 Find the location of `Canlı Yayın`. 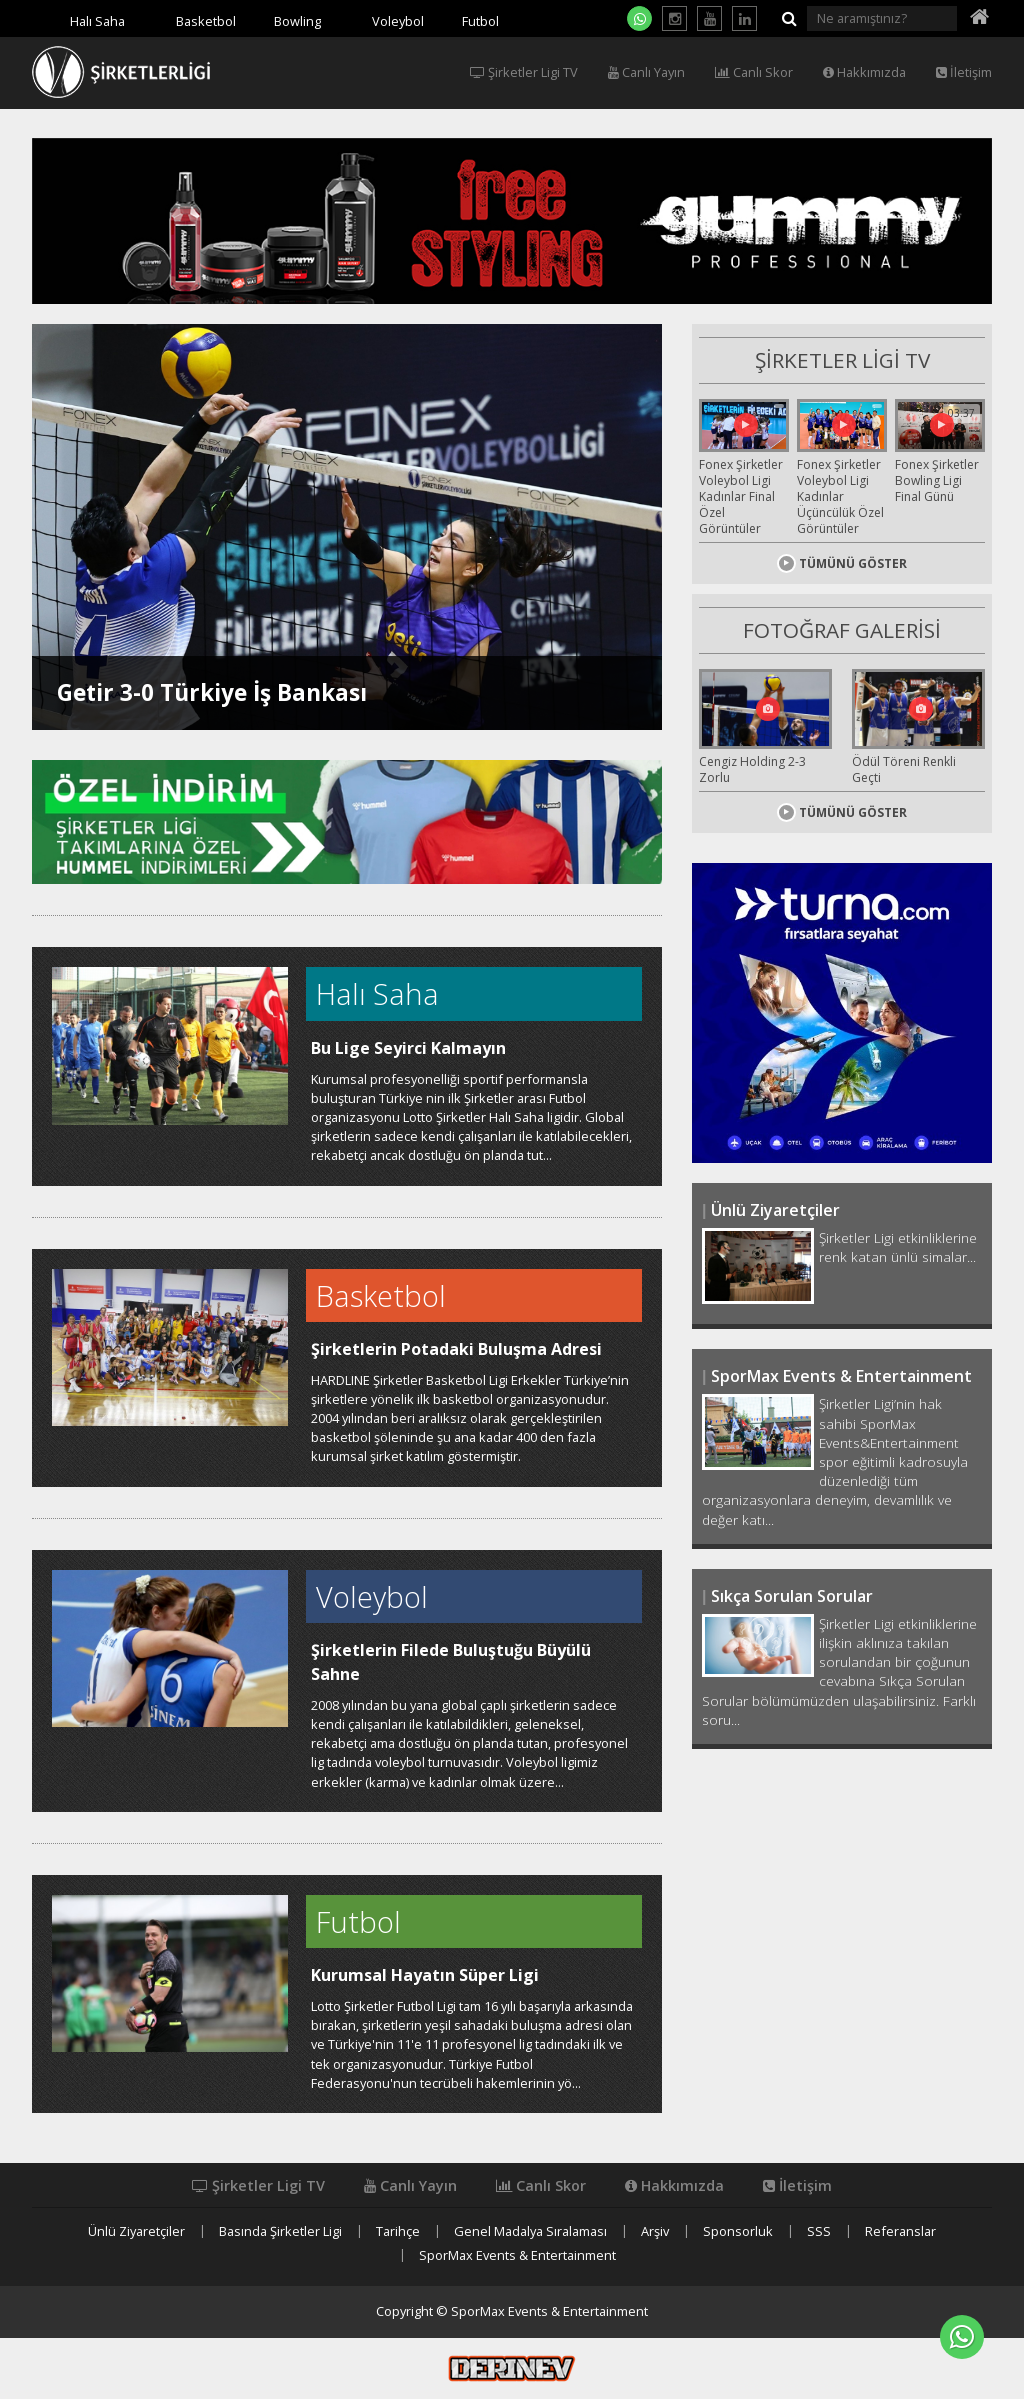

Canlı Yayın is located at coordinates (646, 72).